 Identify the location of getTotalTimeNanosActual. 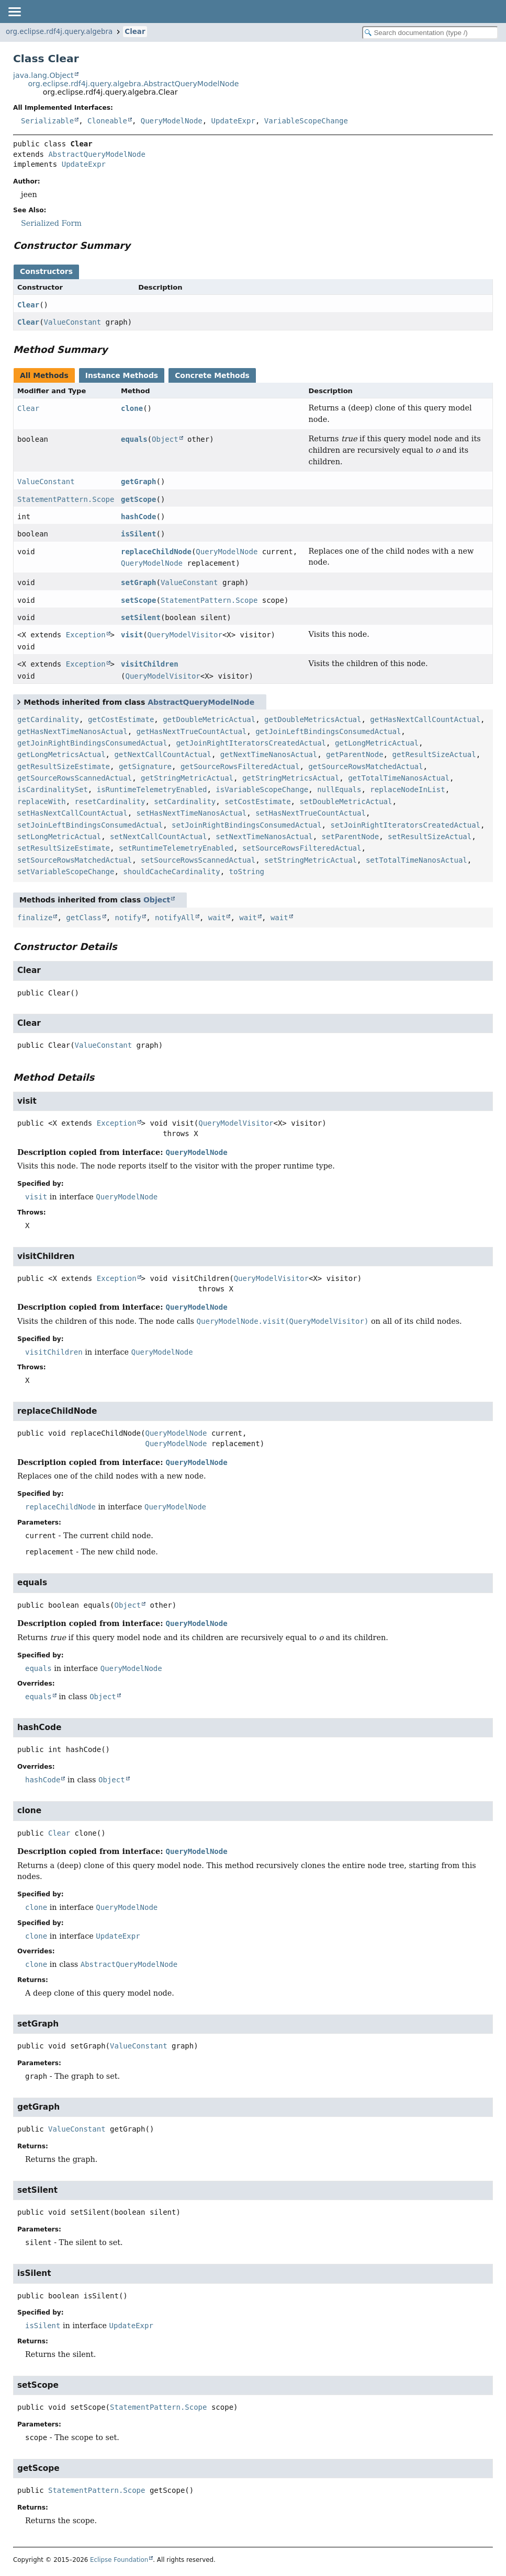
(398, 778).